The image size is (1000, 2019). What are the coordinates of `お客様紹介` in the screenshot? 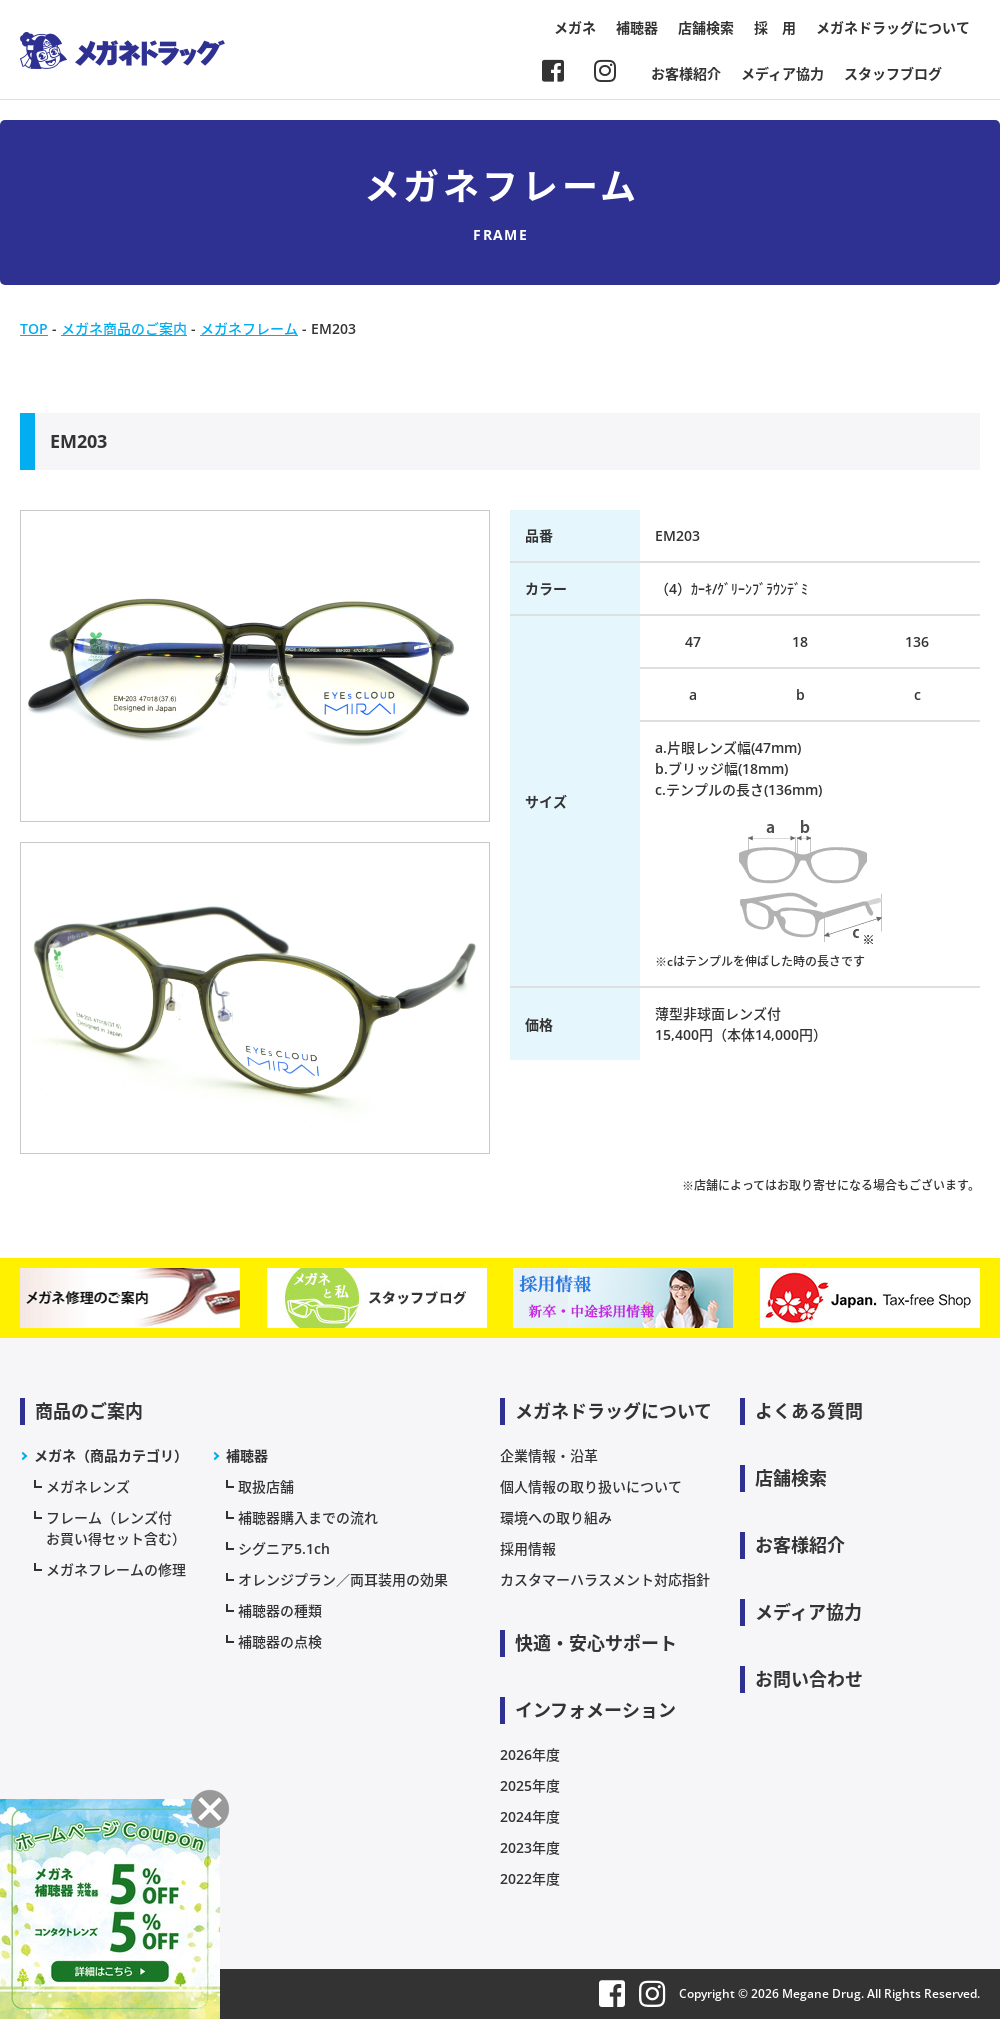 It's located at (686, 73).